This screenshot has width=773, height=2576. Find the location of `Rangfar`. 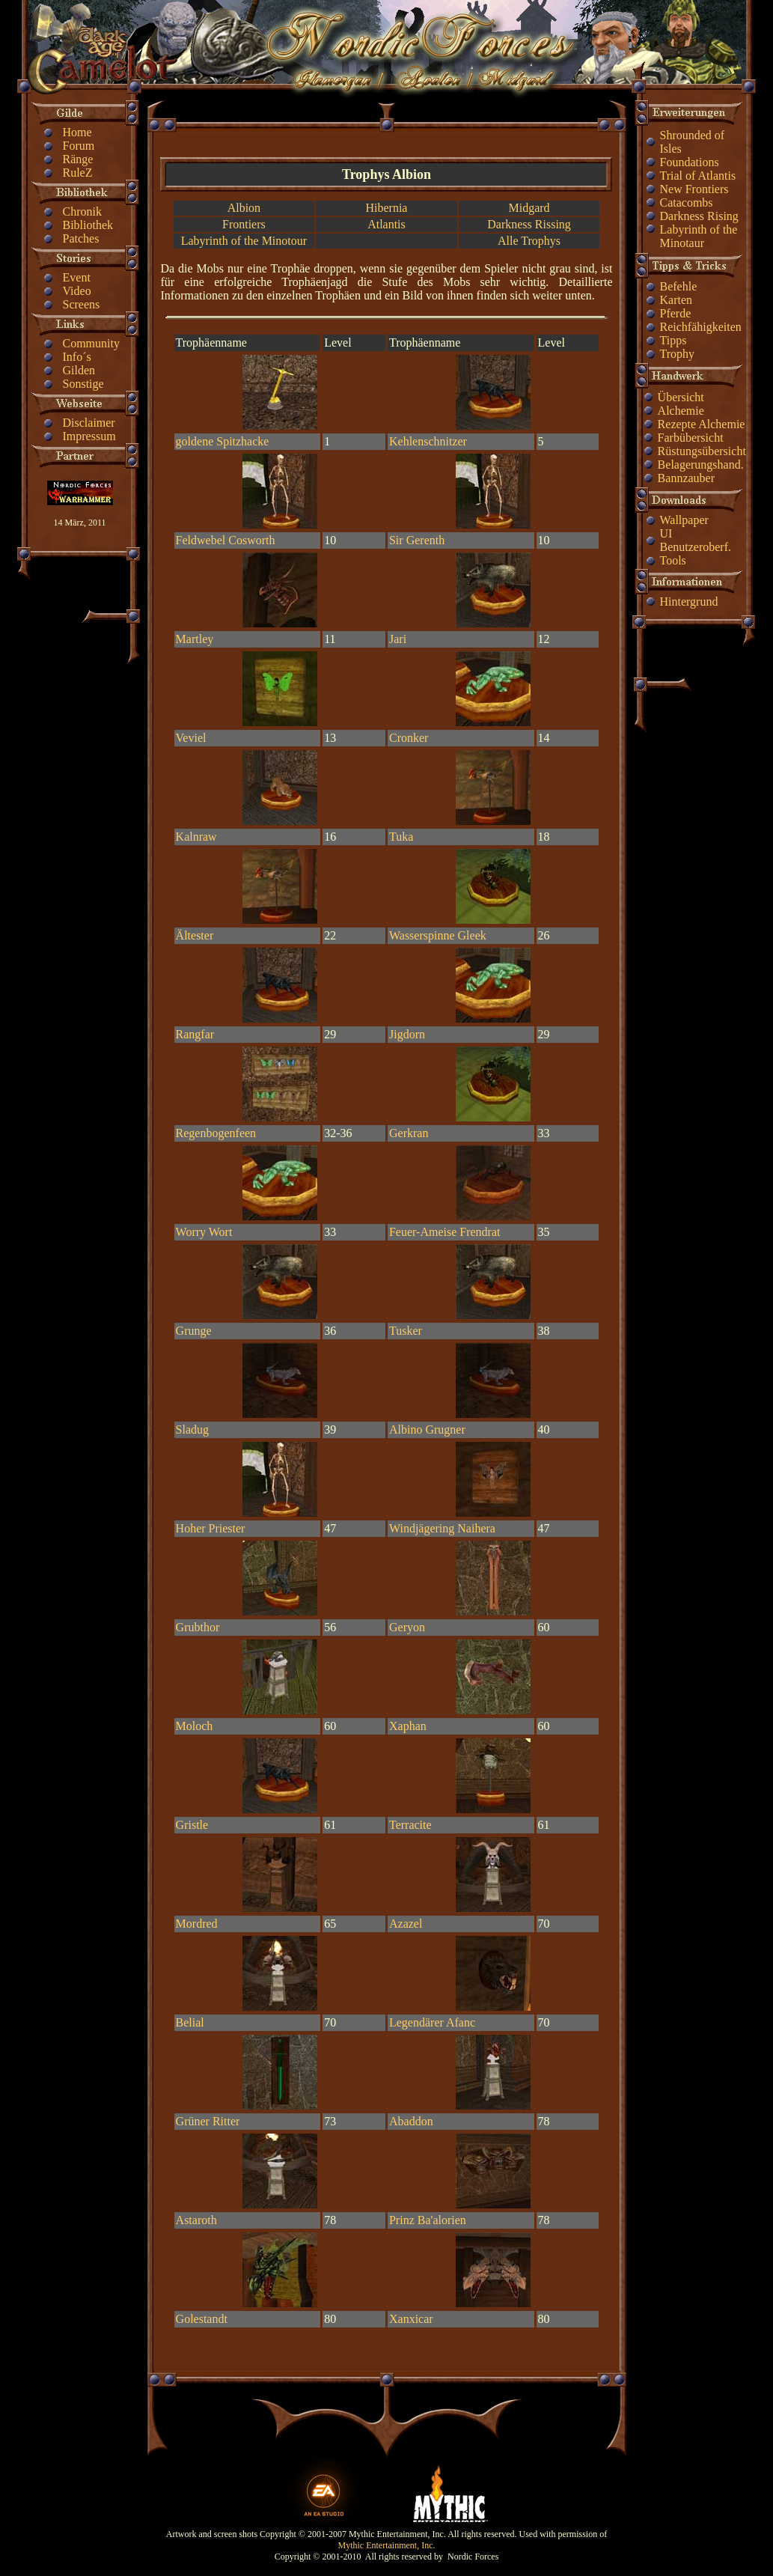

Rangfar is located at coordinates (195, 1034).